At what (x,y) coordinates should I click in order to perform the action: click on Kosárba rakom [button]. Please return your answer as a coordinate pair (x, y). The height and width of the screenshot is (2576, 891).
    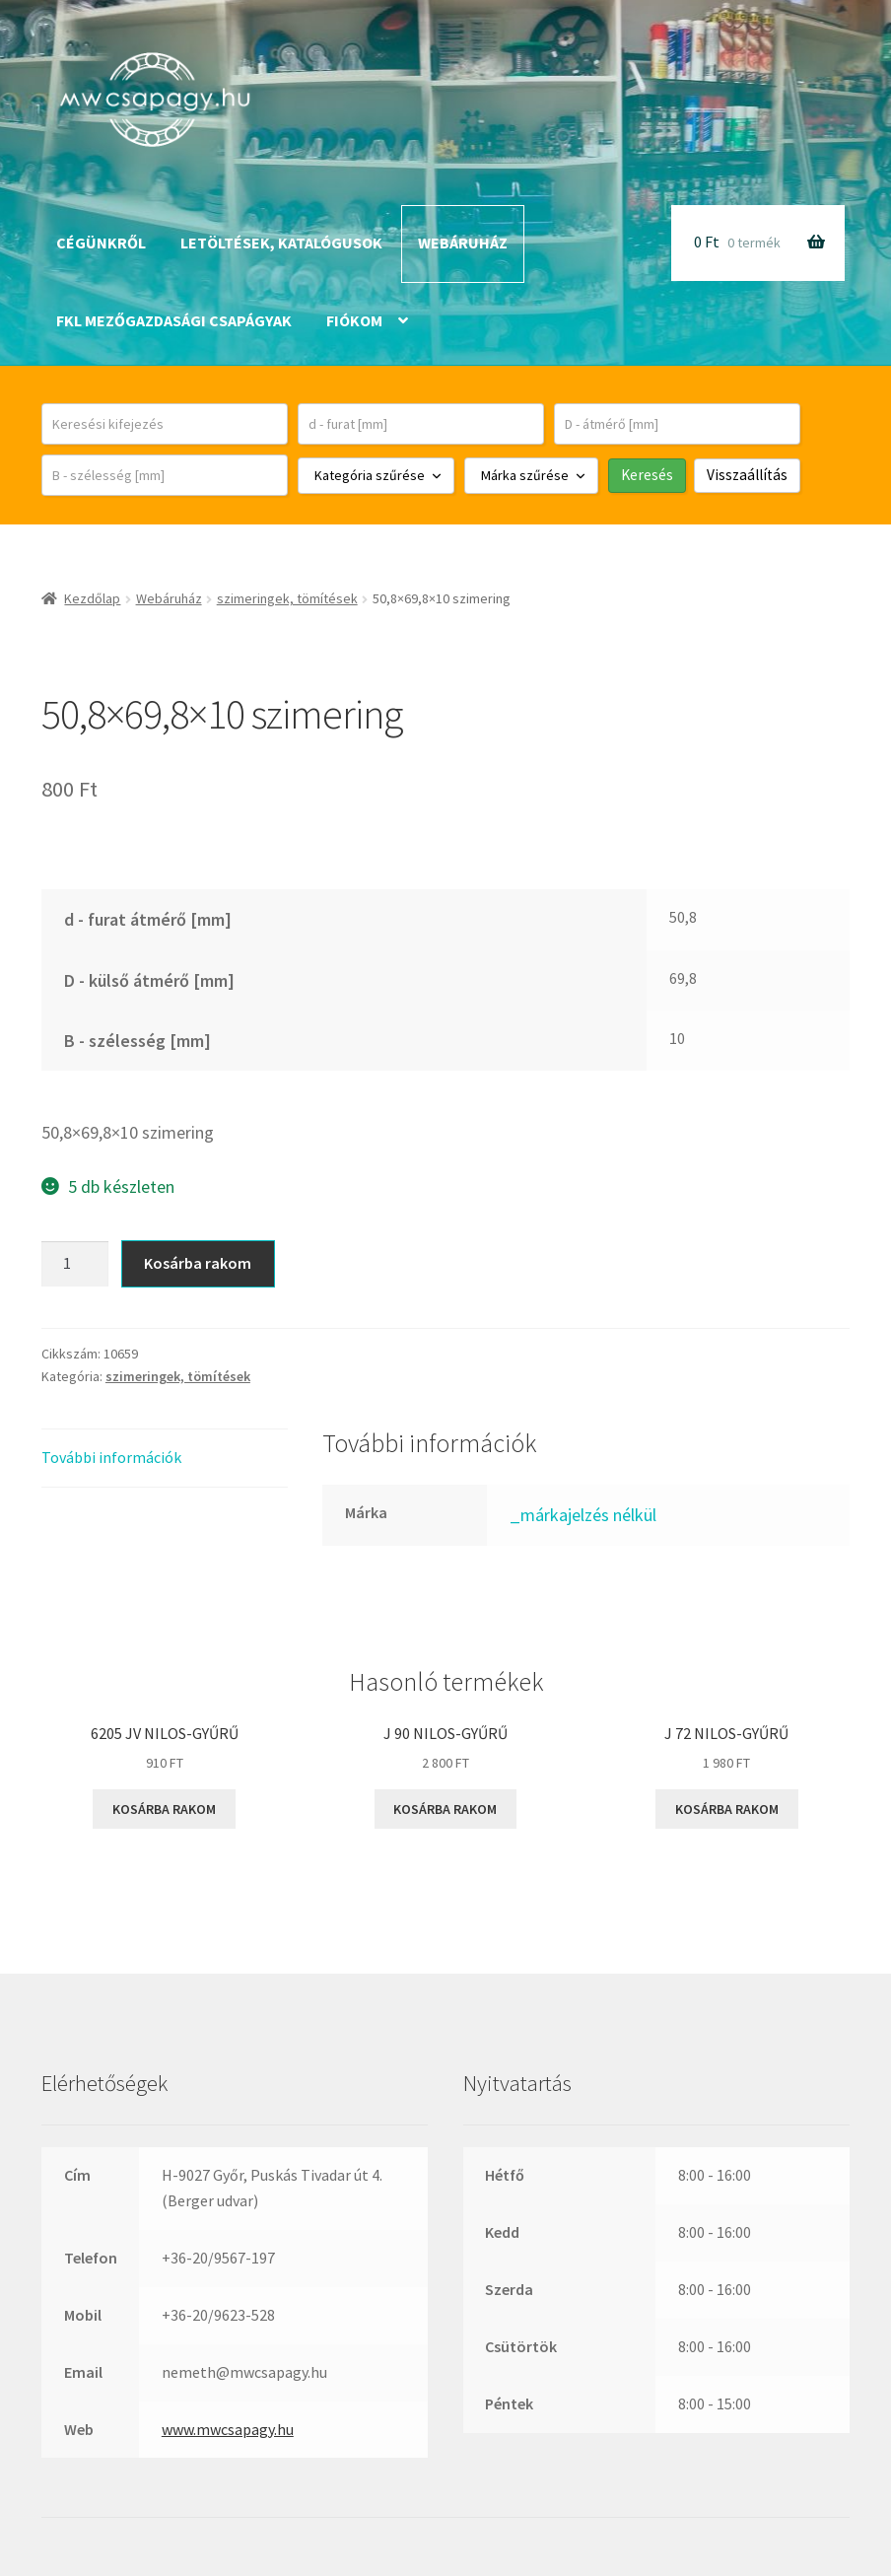
    Looking at the image, I should click on (164, 1809).